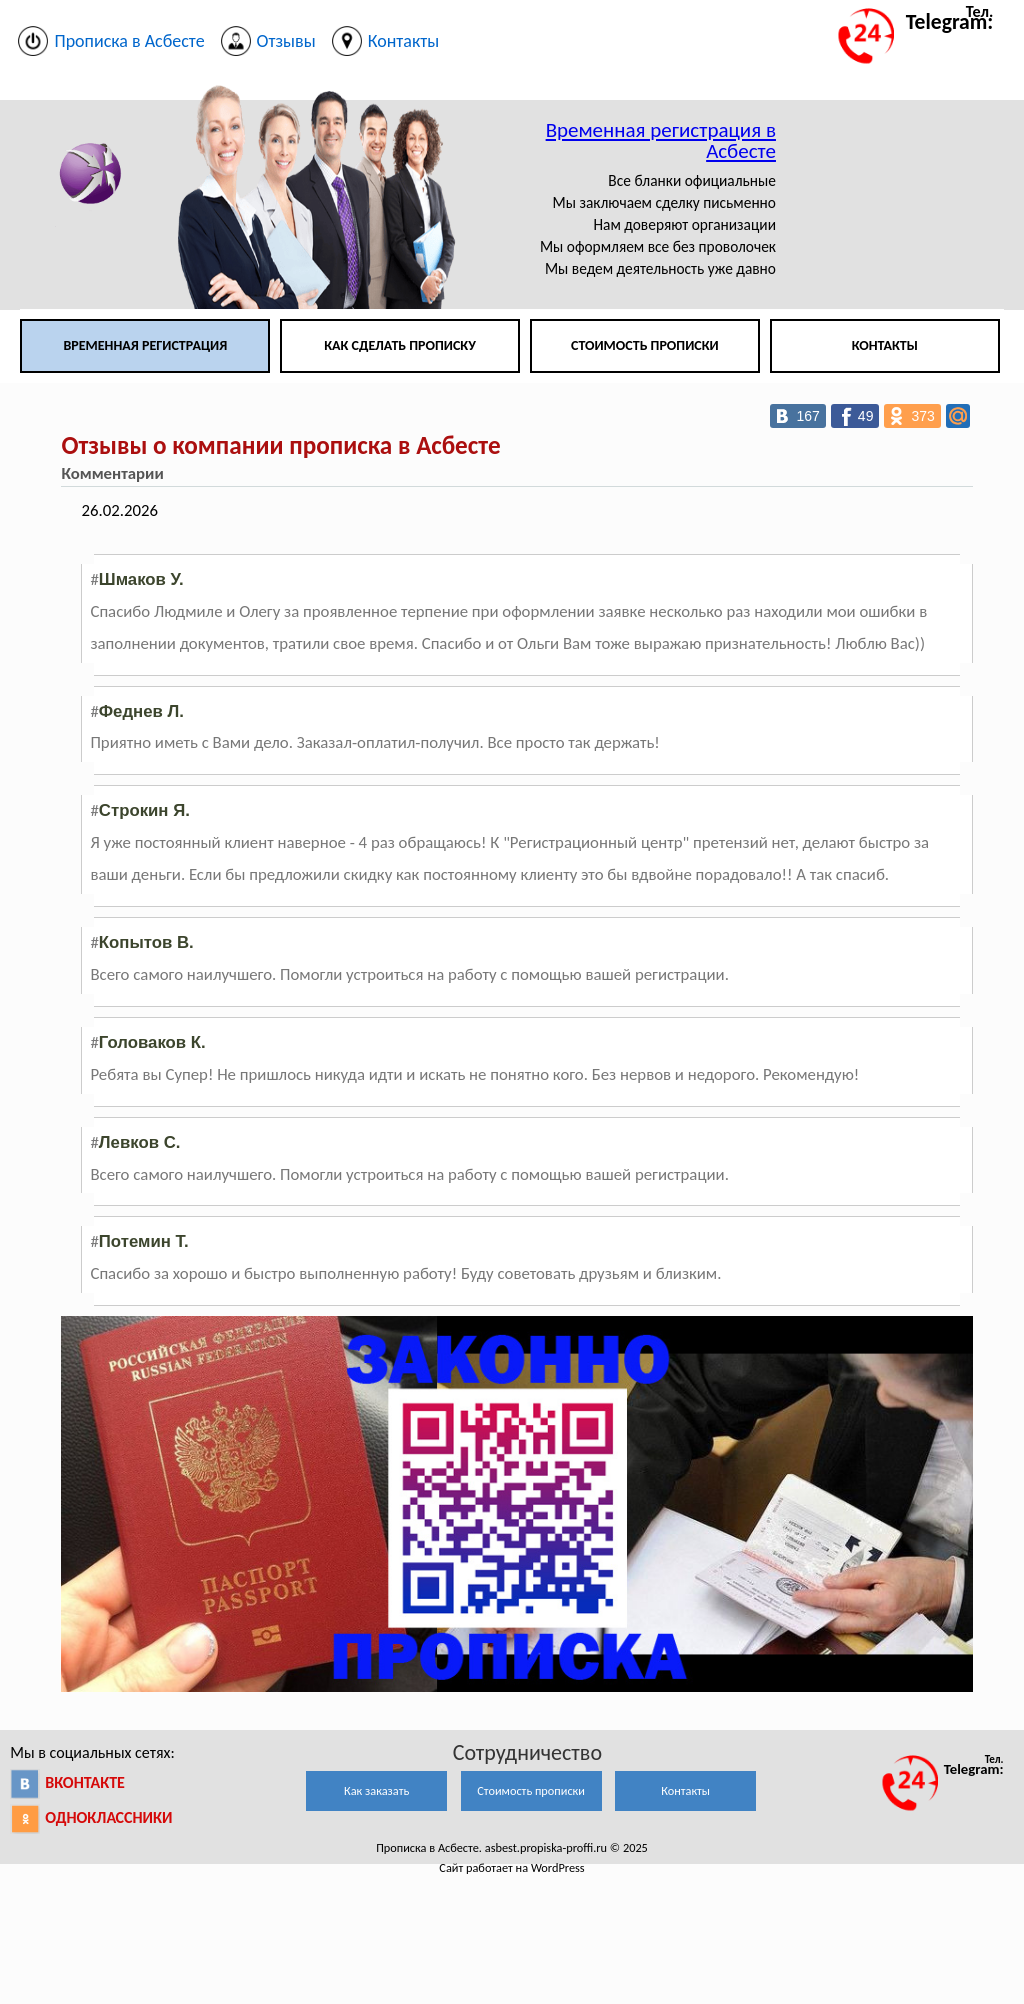 This screenshot has width=1024, height=2004. I want to click on Как сделать прописку, so click(400, 345).